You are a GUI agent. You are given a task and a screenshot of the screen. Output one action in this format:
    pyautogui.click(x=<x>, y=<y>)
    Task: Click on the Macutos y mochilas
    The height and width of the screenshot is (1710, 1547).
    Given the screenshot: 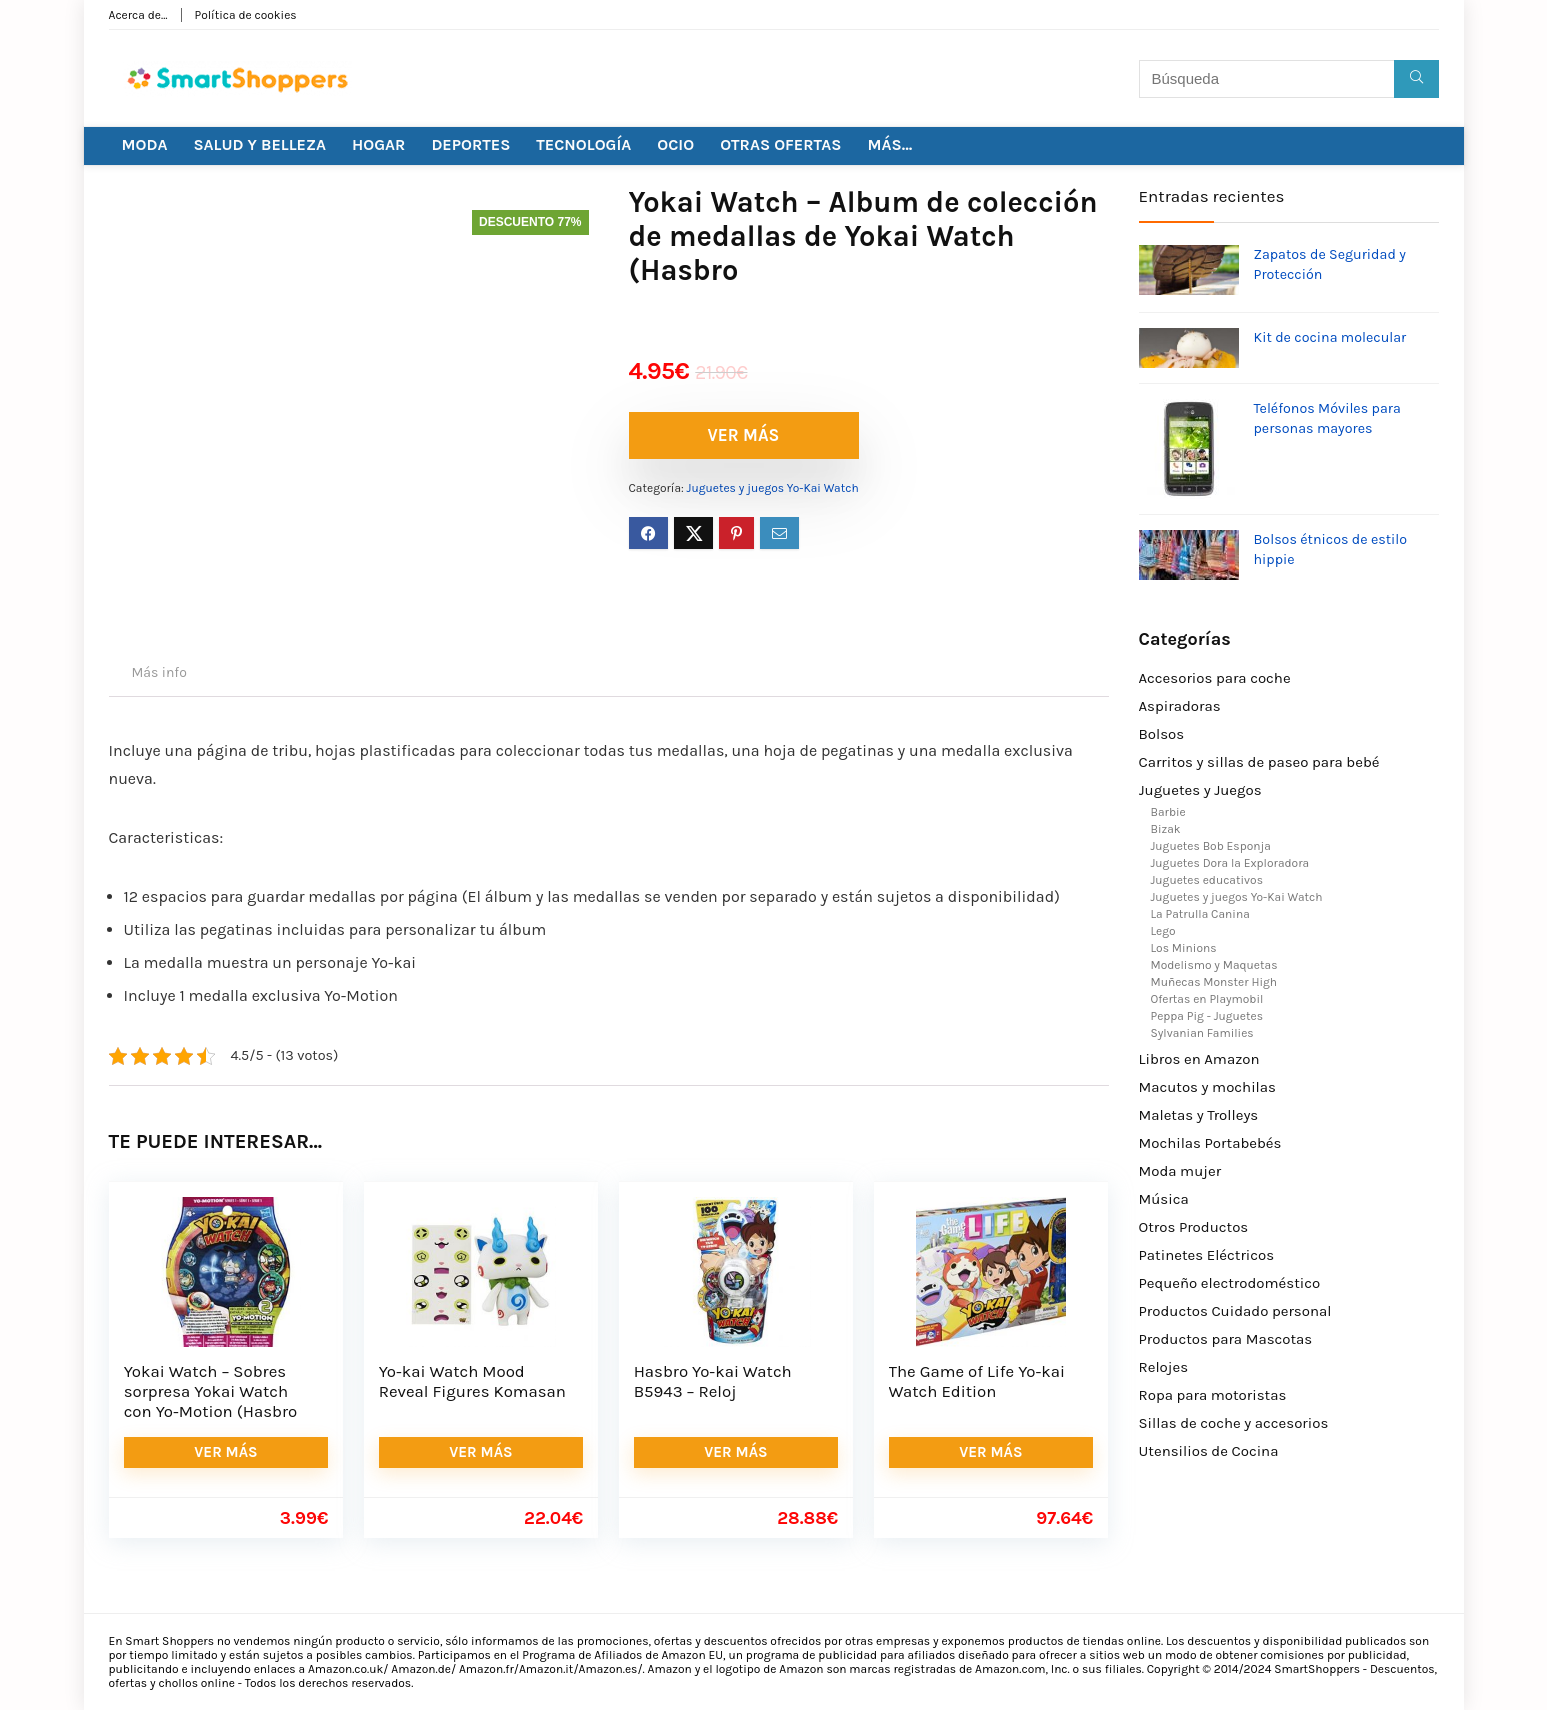 What is the action you would take?
    pyautogui.click(x=1207, y=1087)
    